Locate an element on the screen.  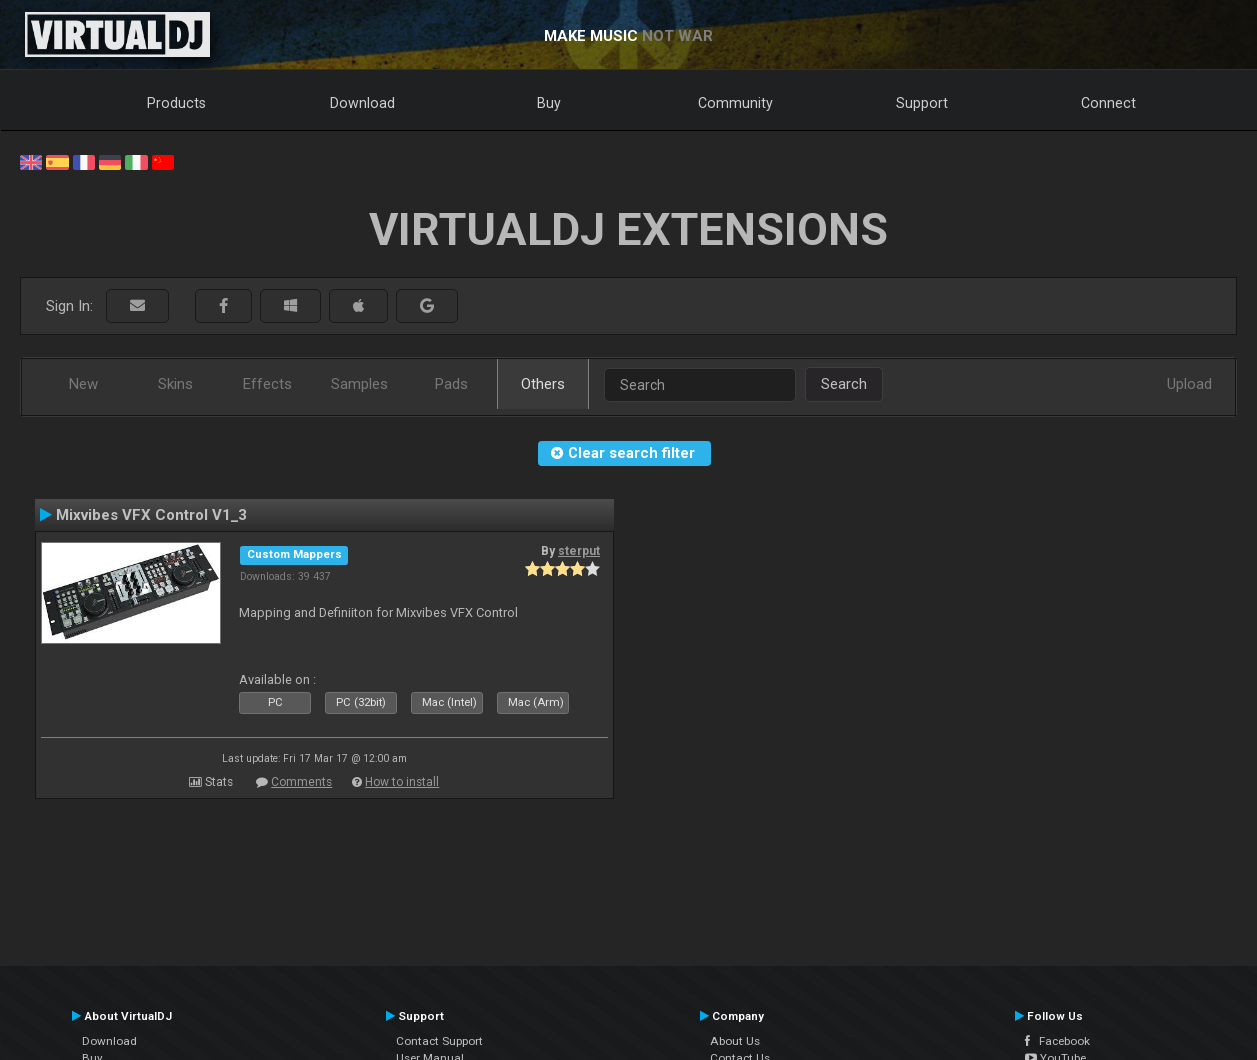
Contact Support is located at coordinates (439, 1041).